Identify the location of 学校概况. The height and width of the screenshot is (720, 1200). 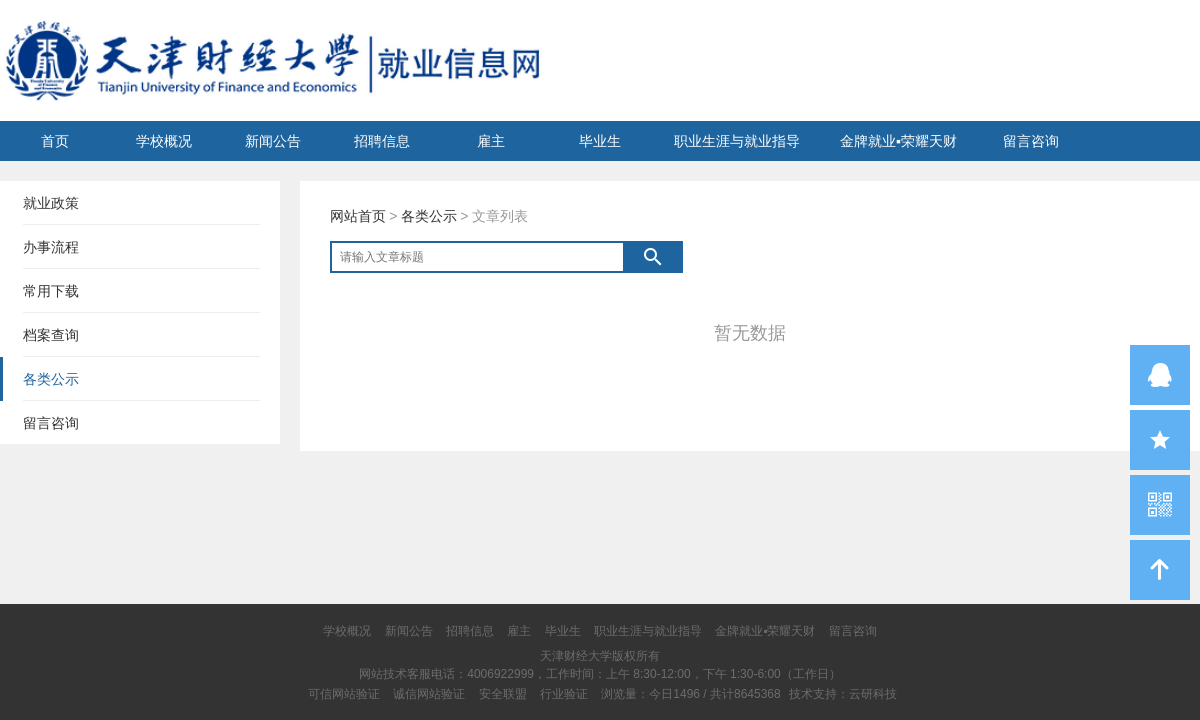
(164, 141).